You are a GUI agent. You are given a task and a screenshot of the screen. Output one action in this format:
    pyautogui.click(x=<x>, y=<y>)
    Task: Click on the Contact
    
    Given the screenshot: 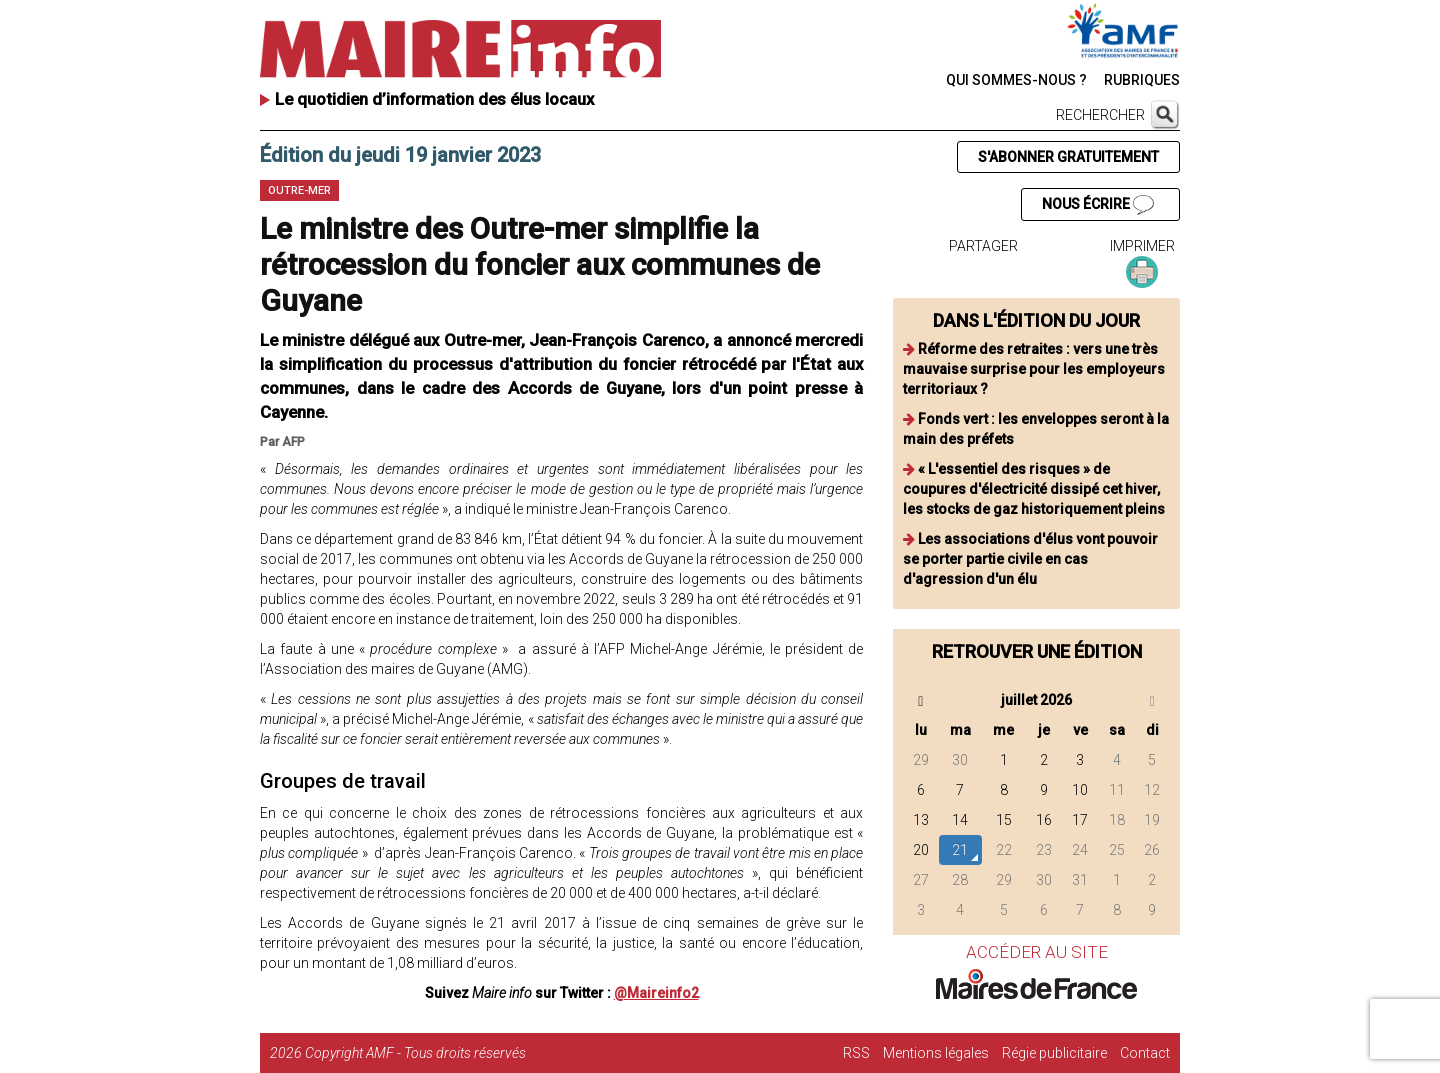 What is the action you would take?
    pyautogui.click(x=1145, y=1053)
    